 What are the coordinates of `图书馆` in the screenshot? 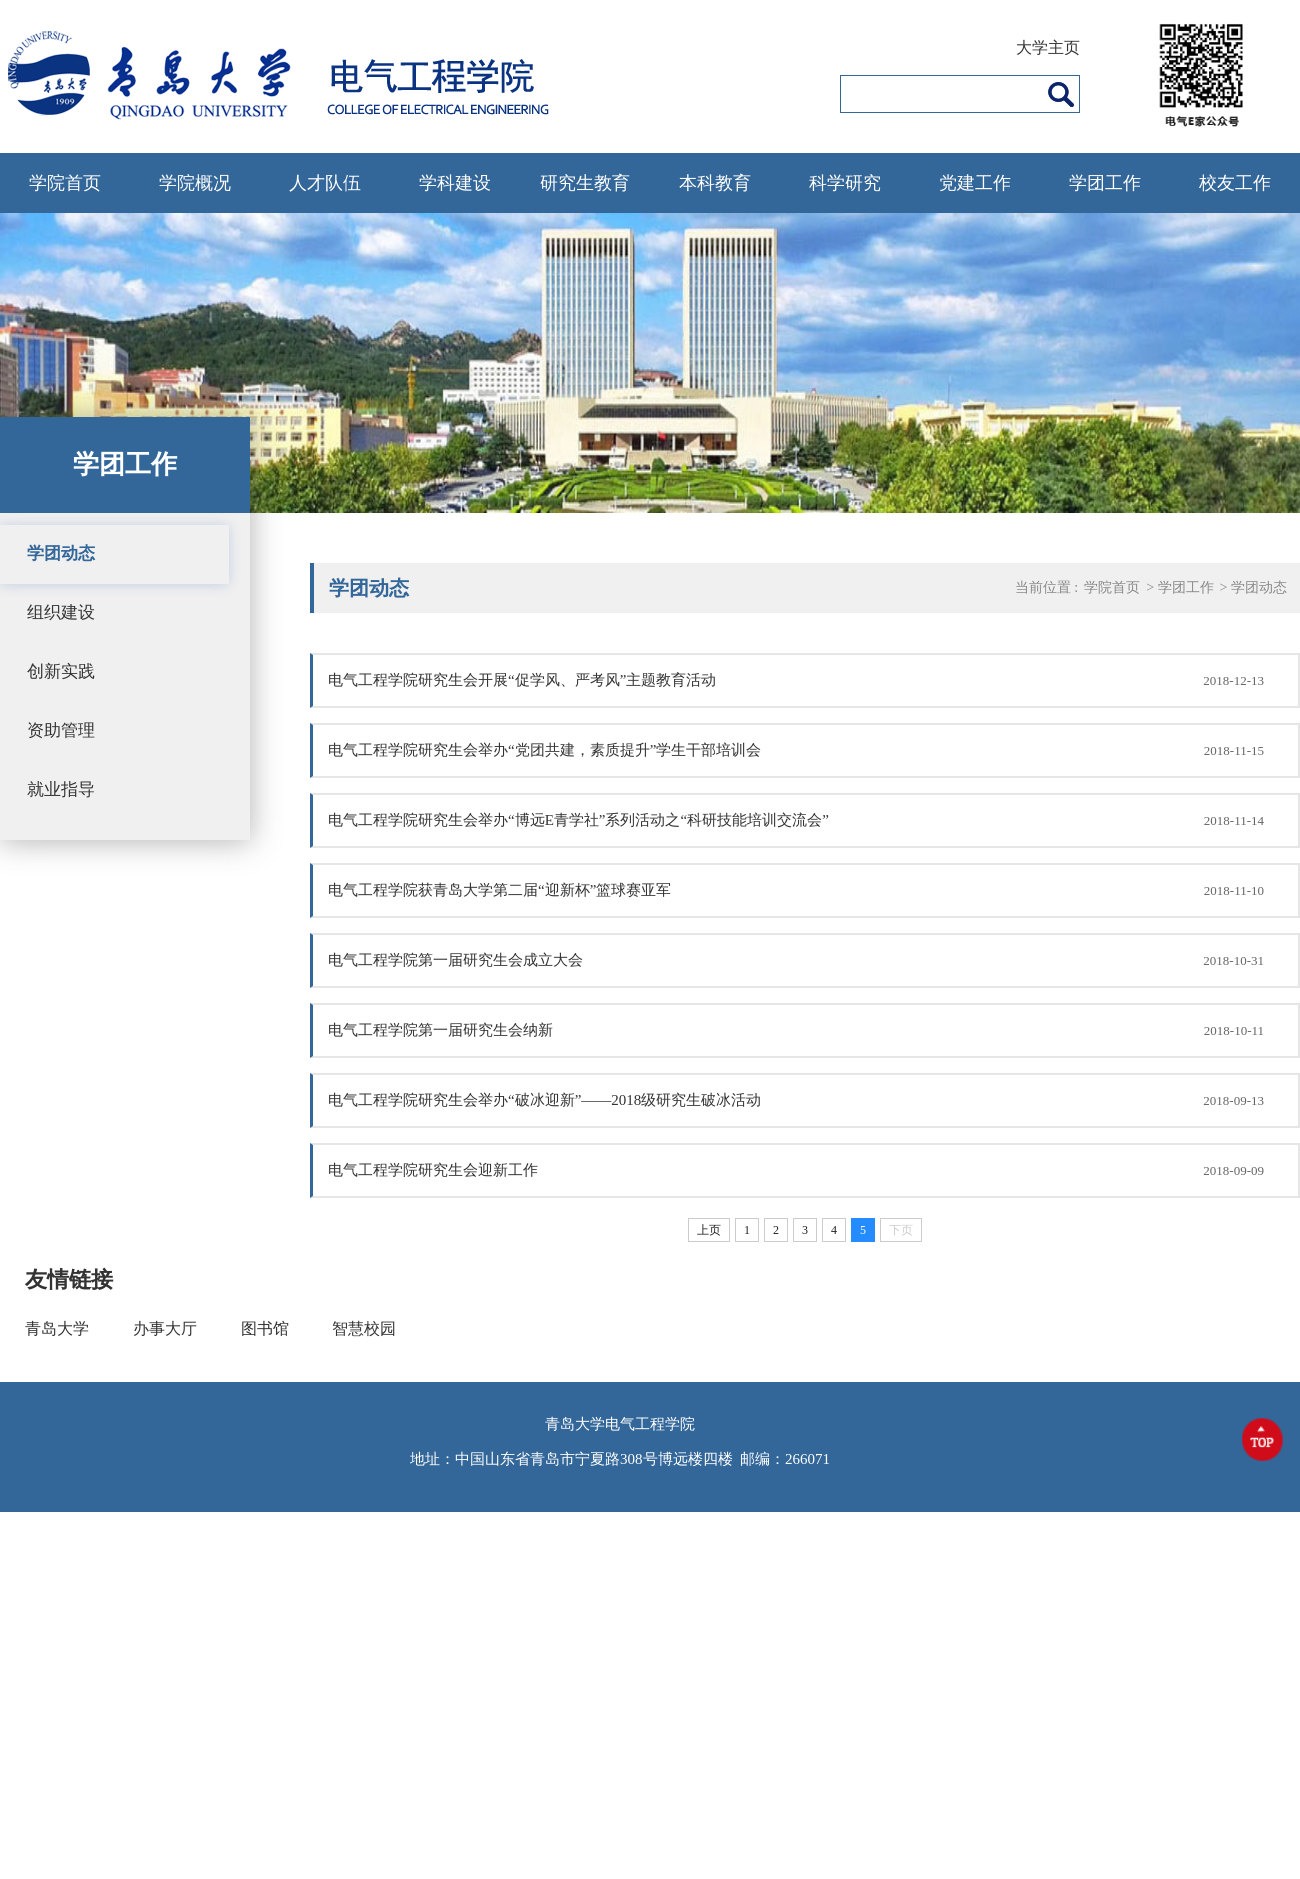 It's located at (265, 1328).